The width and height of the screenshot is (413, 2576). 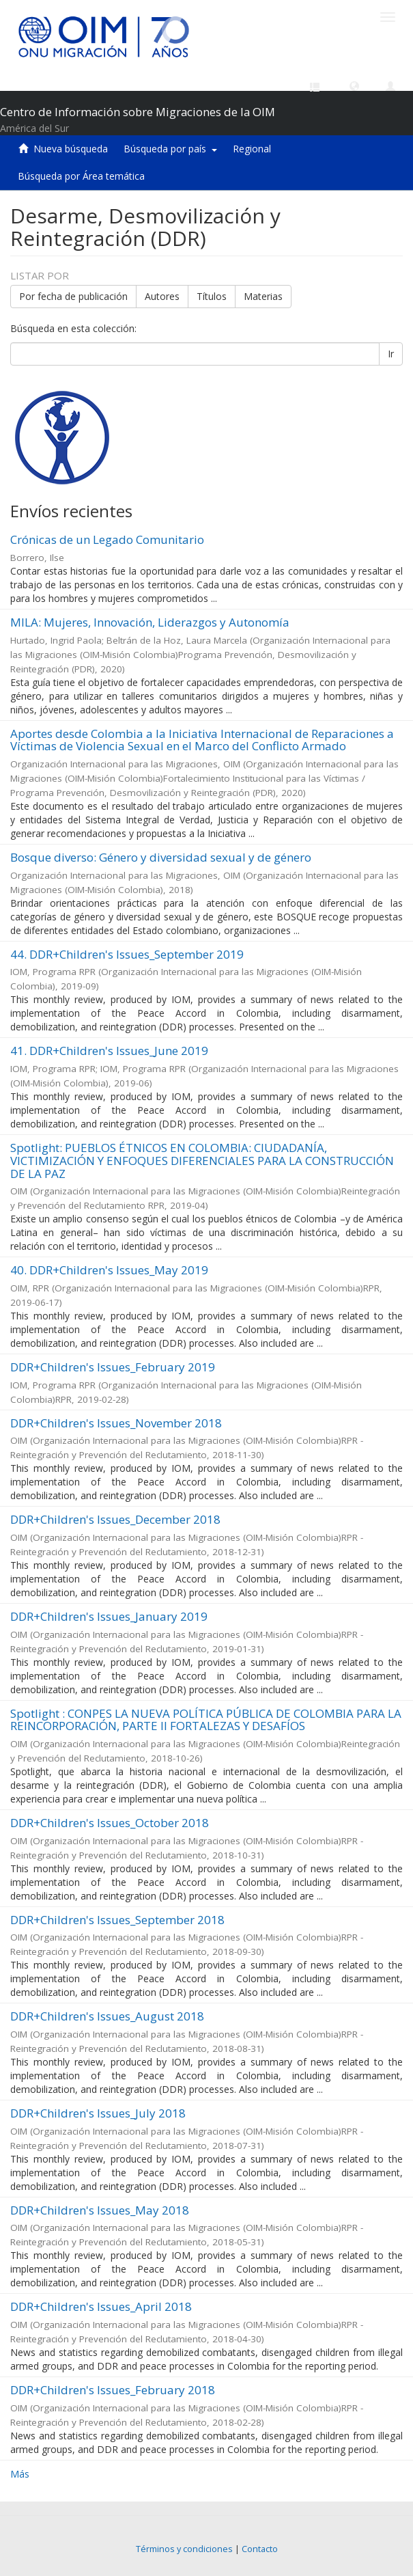 What do you see at coordinates (109, 1616) in the screenshot?
I see `DDR+Children's Issues_January 2019` at bounding box center [109, 1616].